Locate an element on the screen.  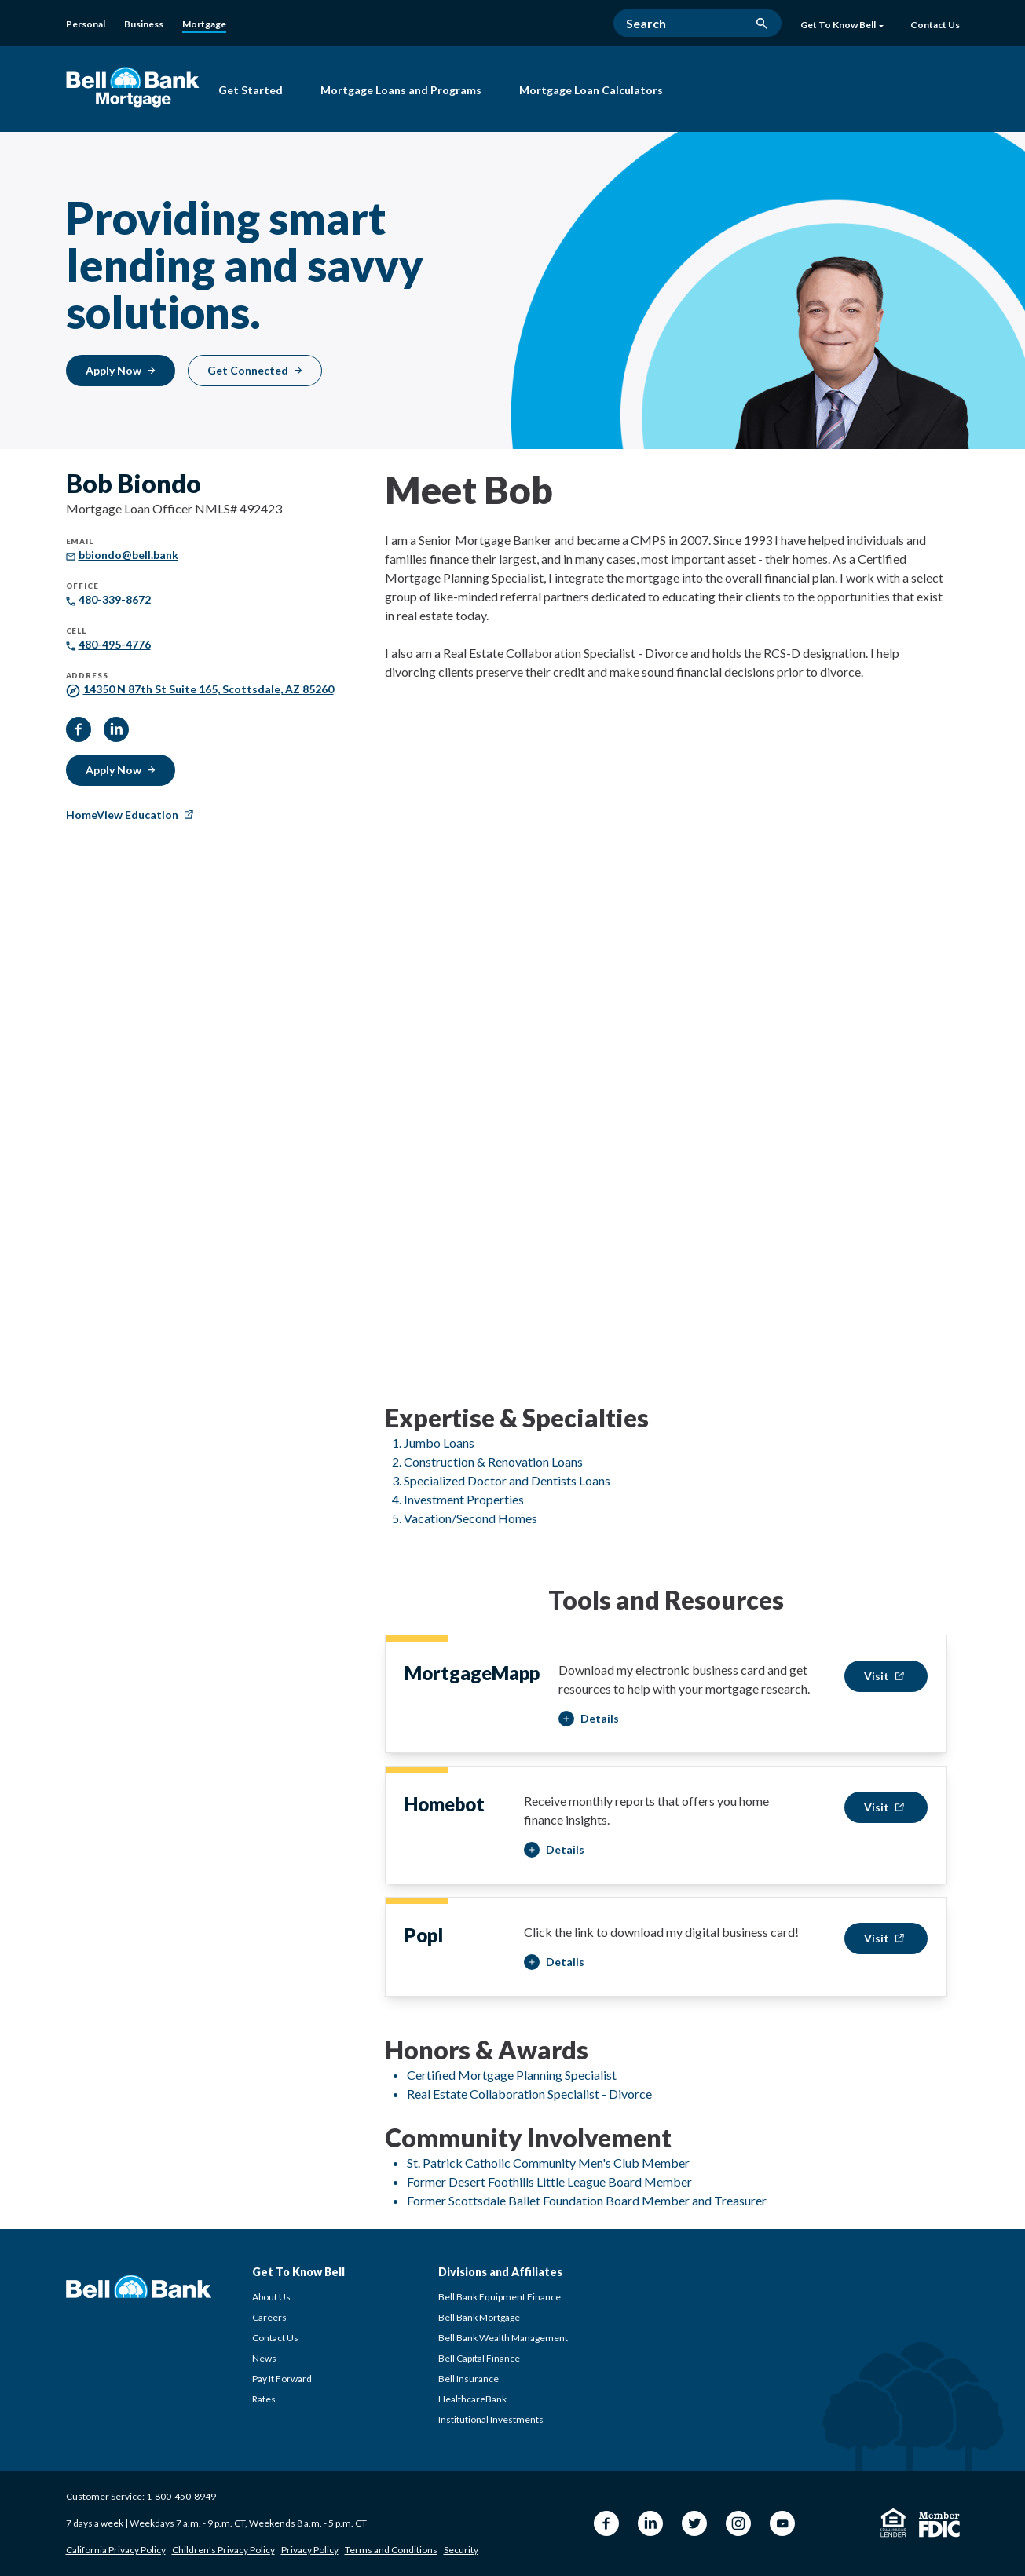
Terms and Conditions is located at coordinates (391, 2550).